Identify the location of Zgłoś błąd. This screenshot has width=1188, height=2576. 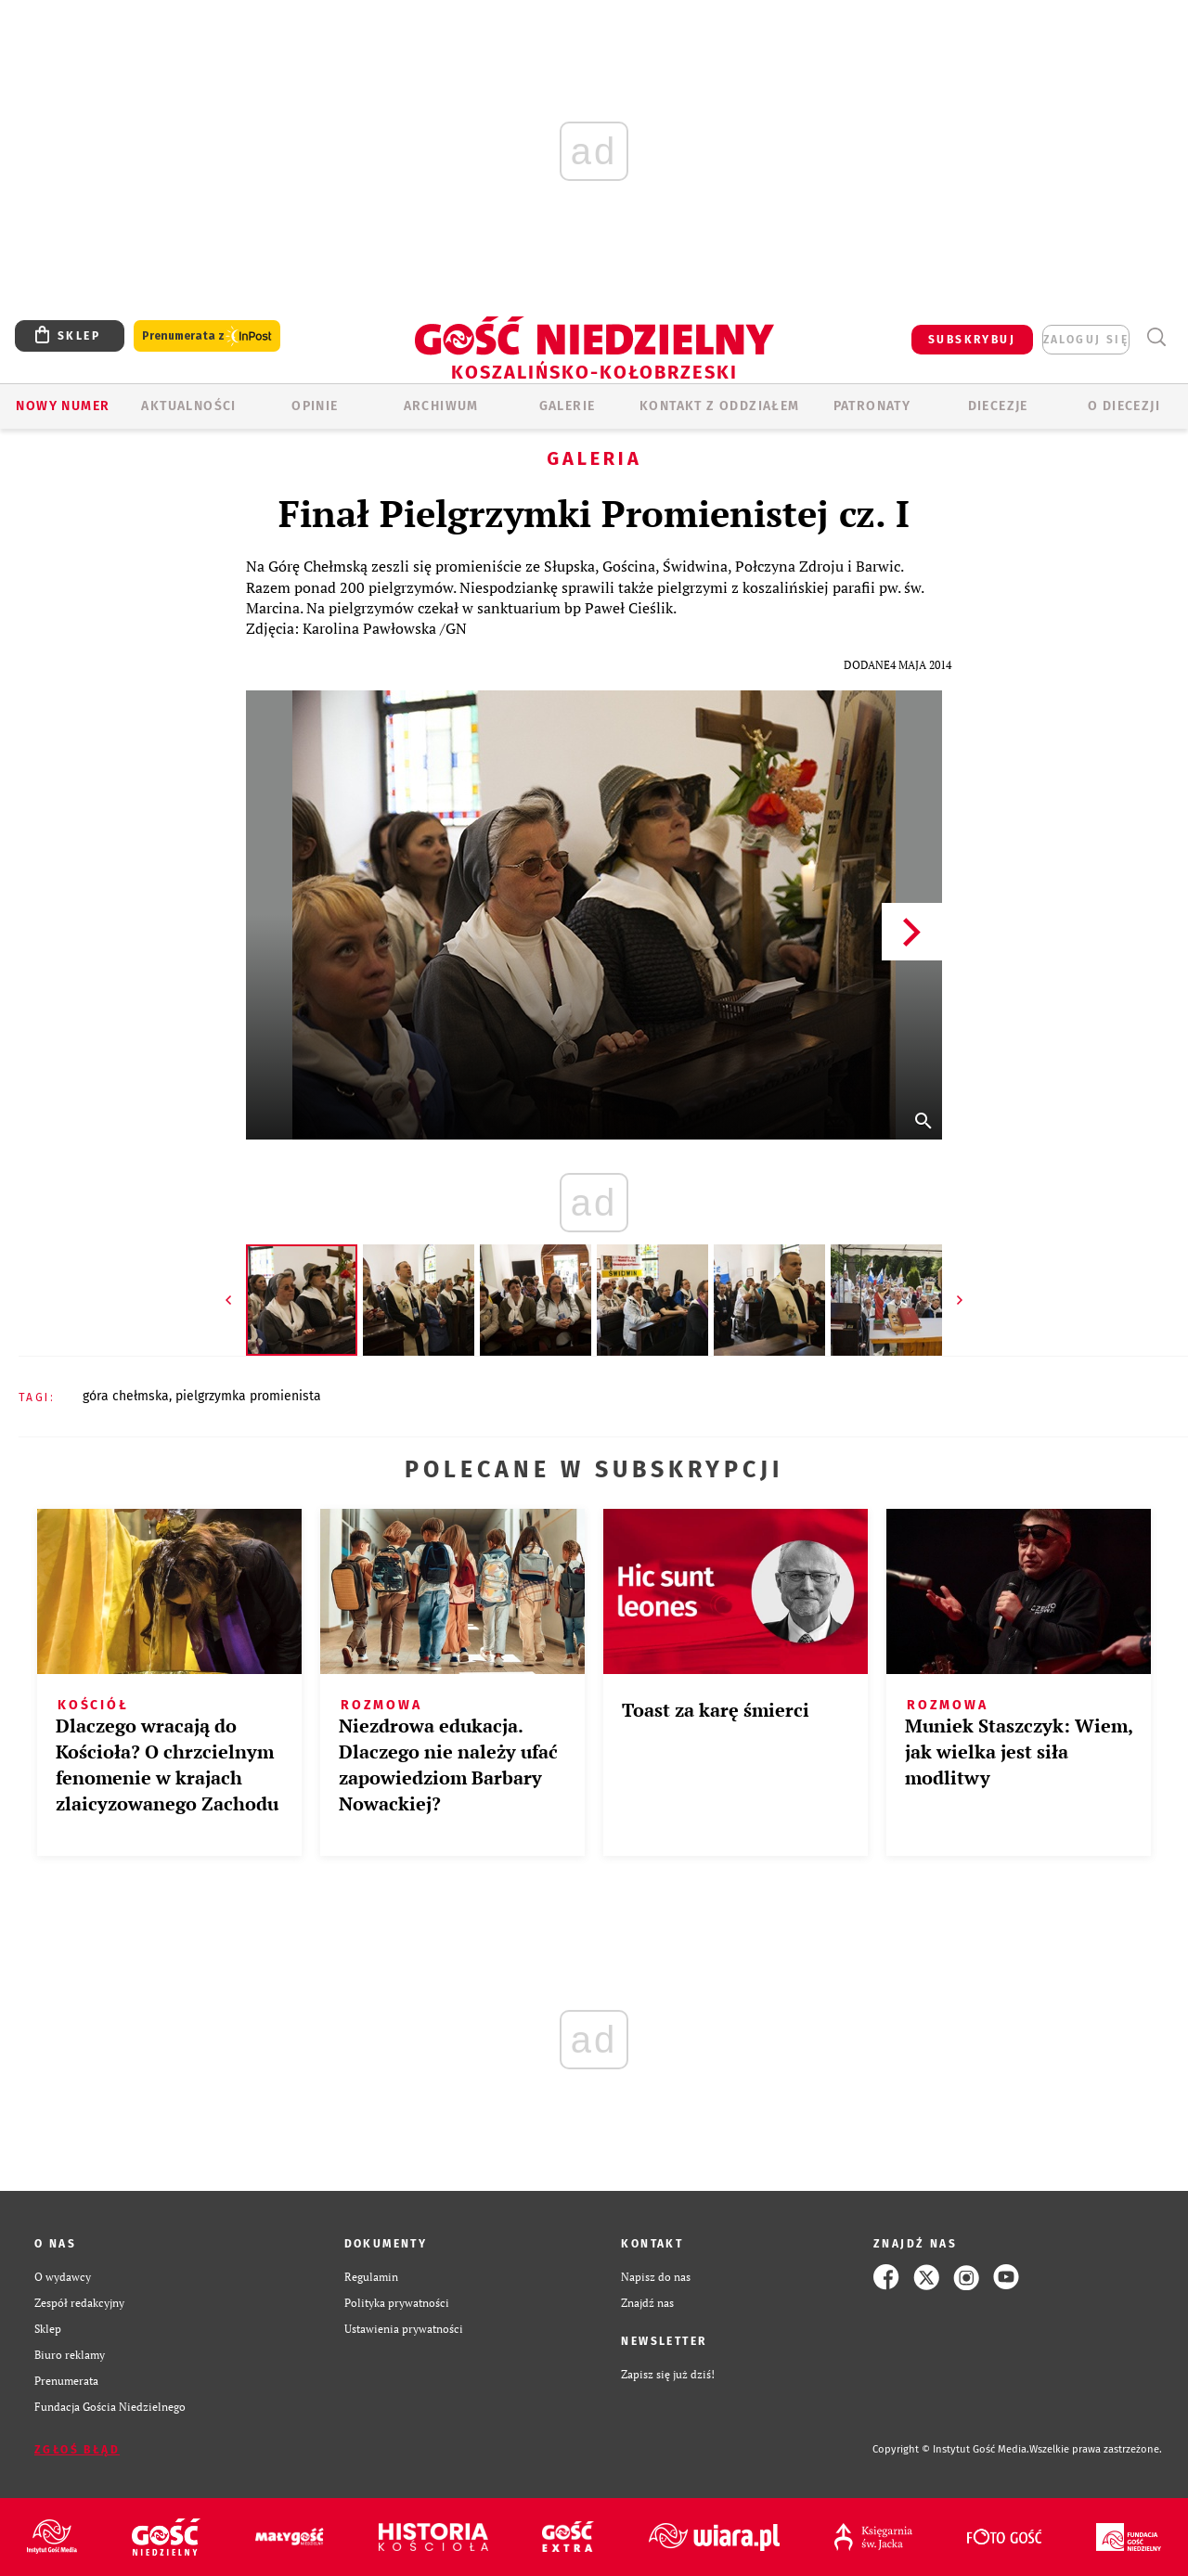
(77, 2449).